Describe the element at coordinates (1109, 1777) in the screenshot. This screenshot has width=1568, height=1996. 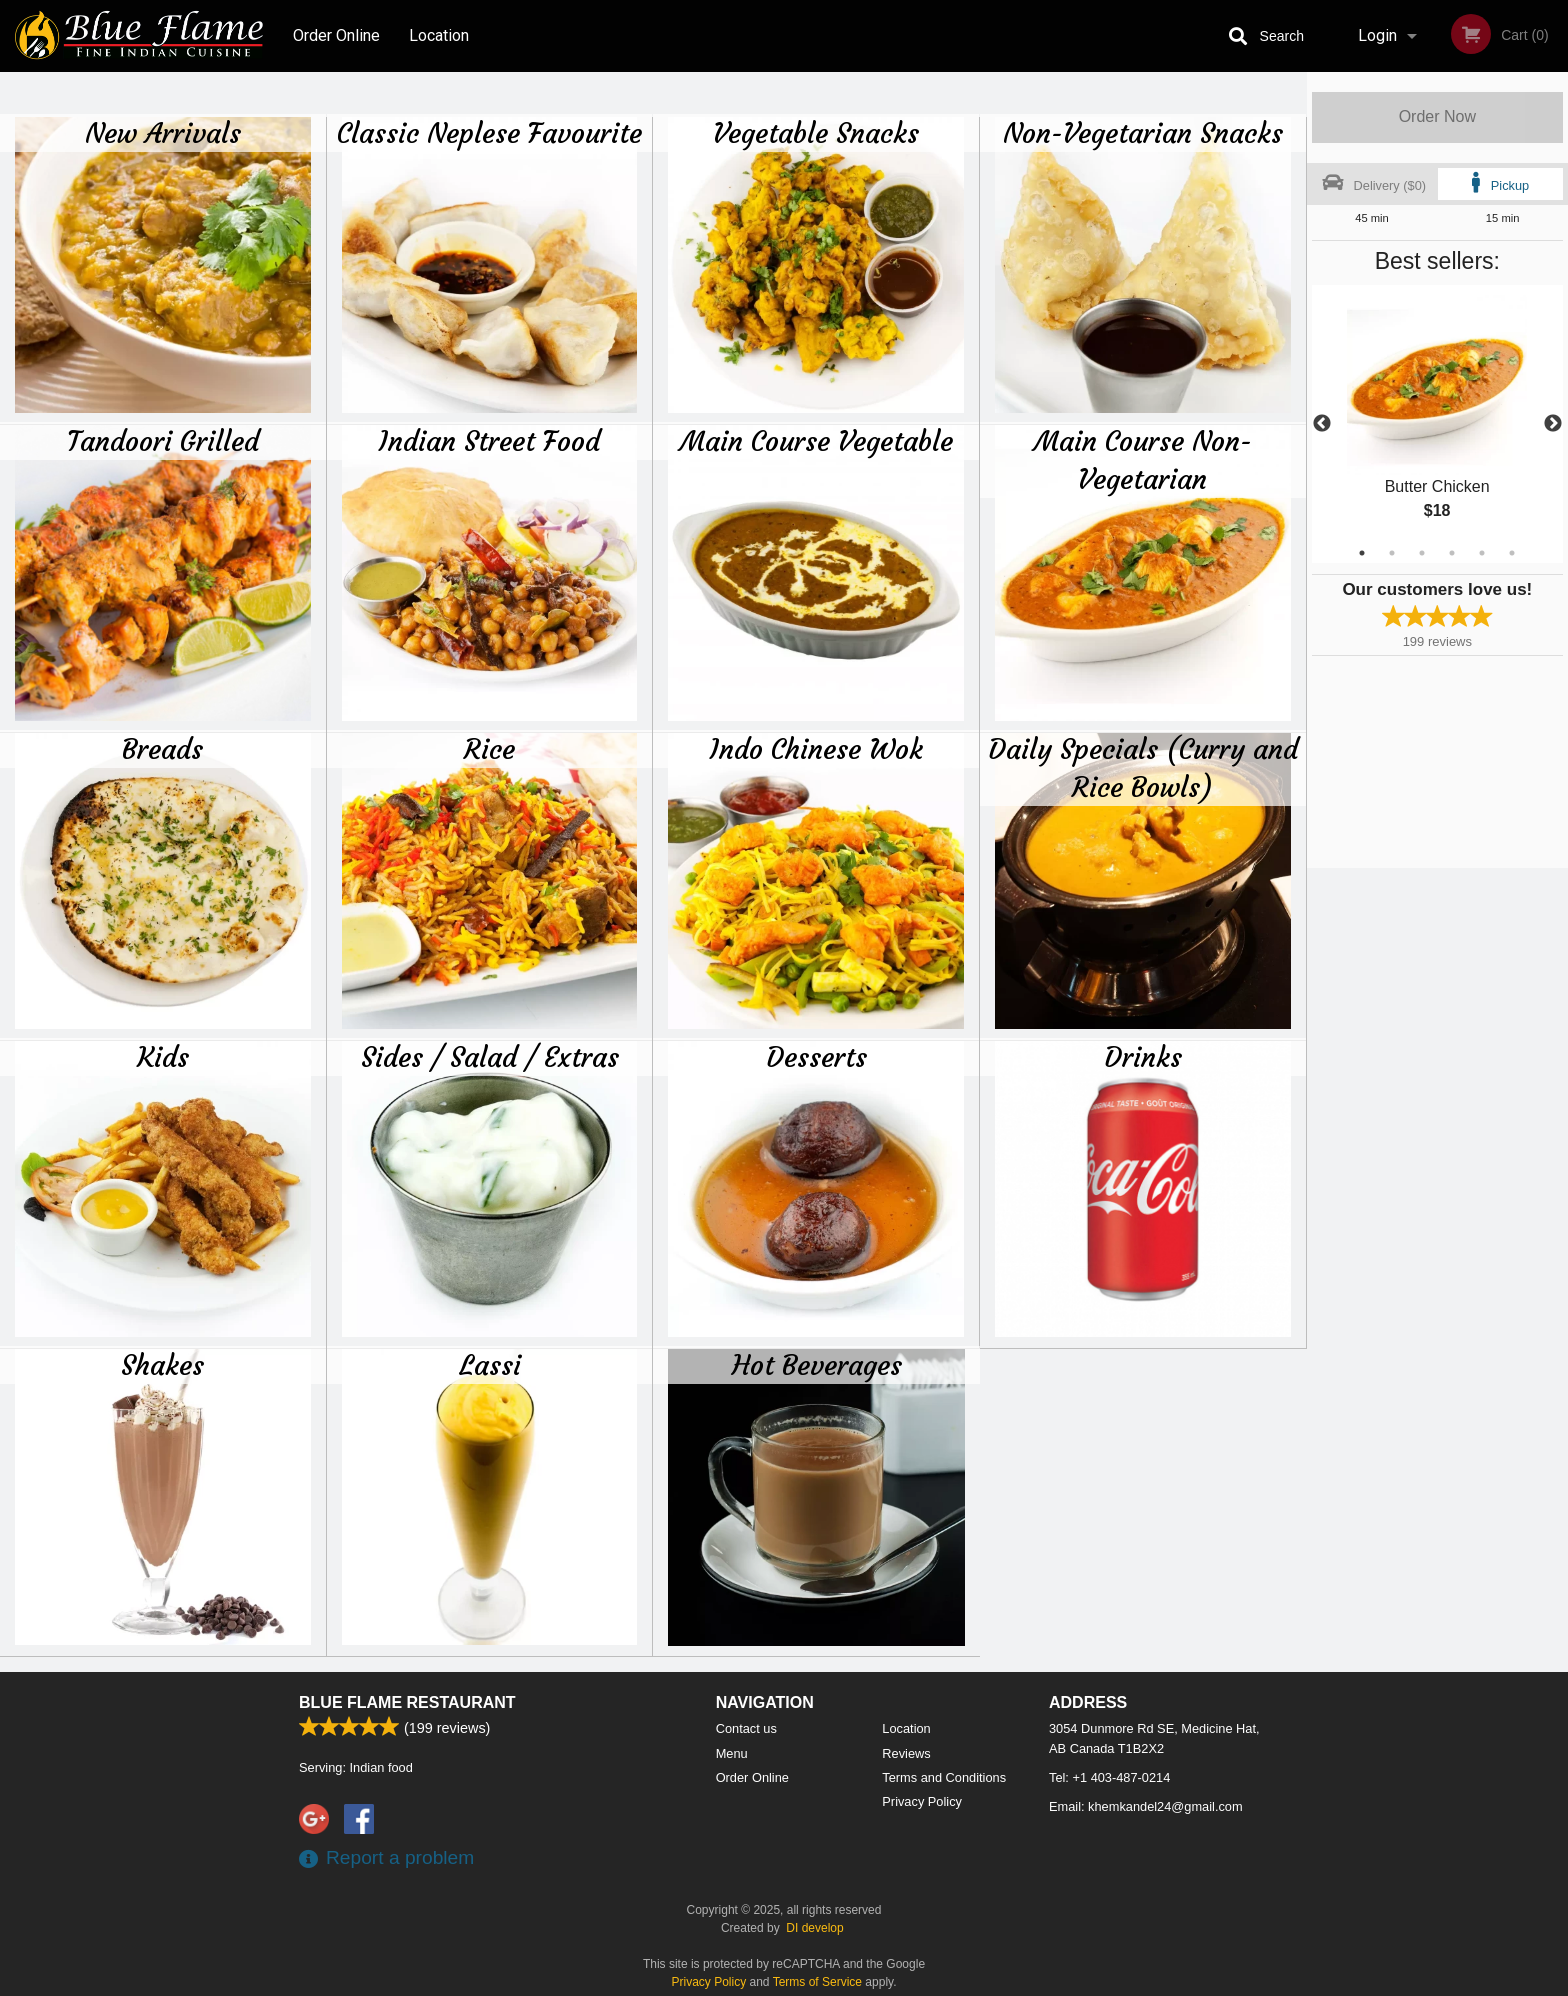
I see `Tel:` at that location.